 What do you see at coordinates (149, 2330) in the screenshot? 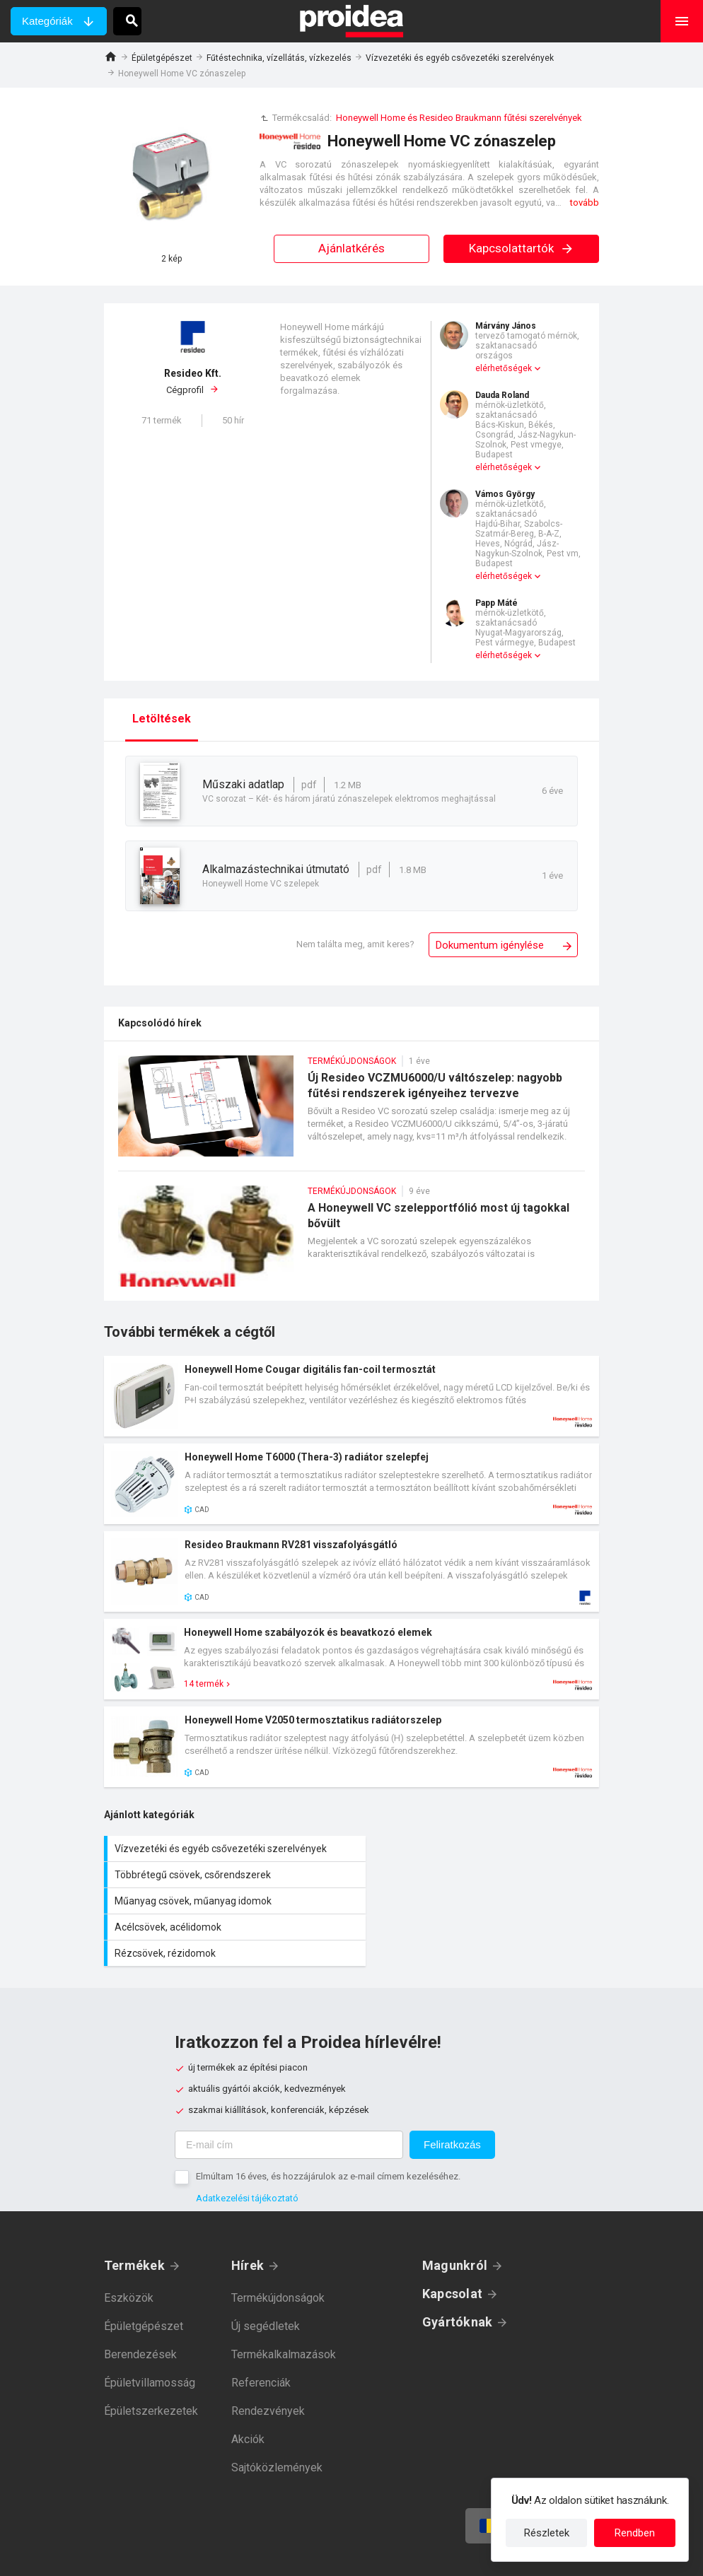
I see `Épületvillamosság` at bounding box center [149, 2330].